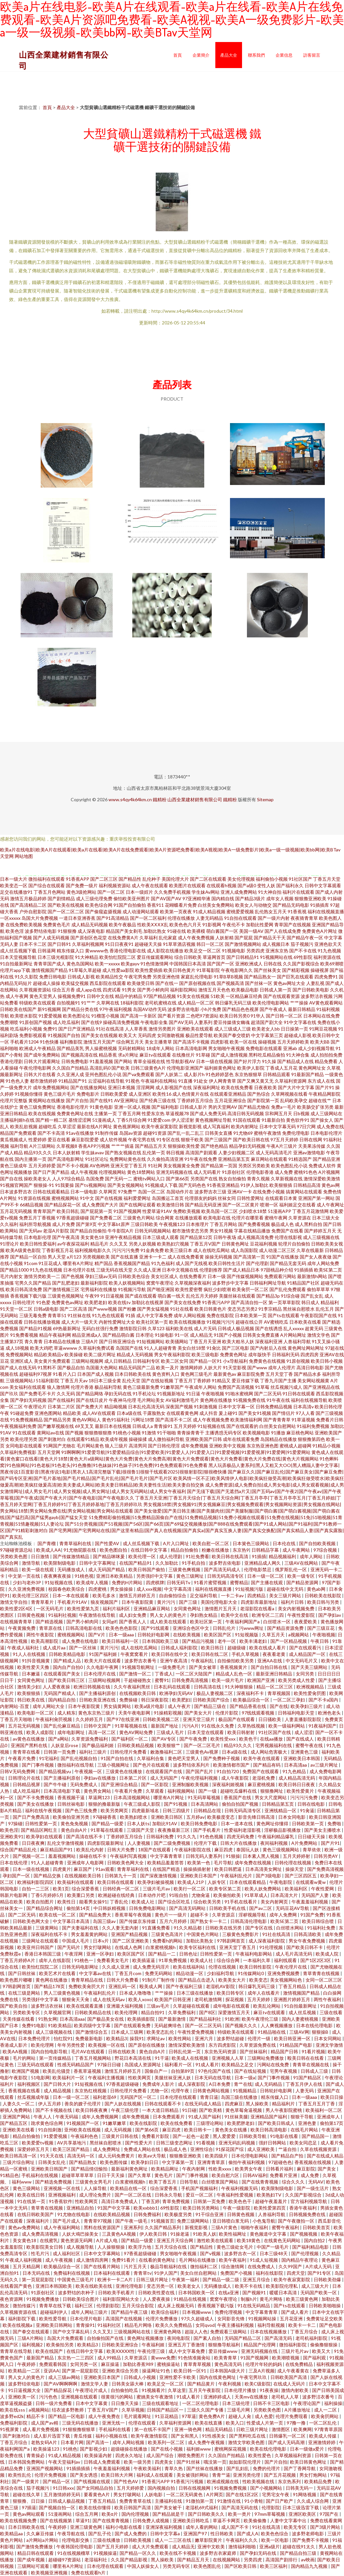  I want to click on 亚洲精品自拍, so click(80, 2208).